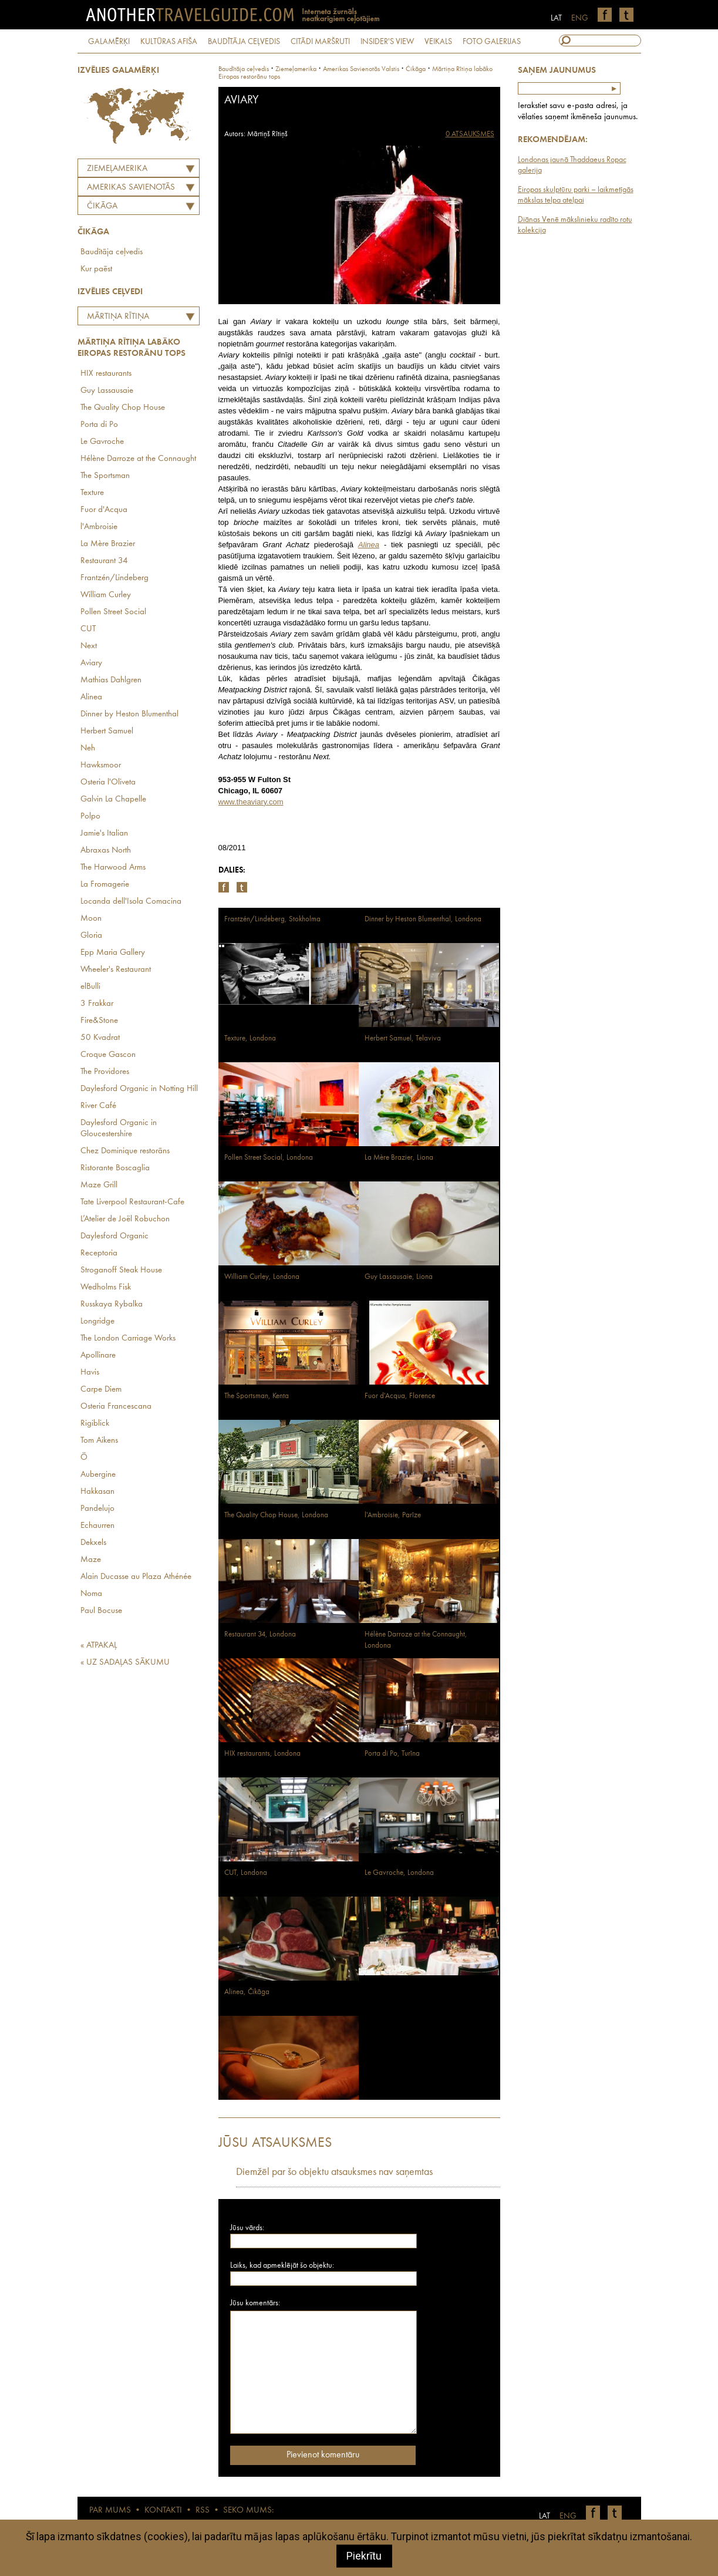 The height and width of the screenshot is (2576, 718). Describe the element at coordinates (96, 1003) in the screenshot. I see `3 Frakkar` at that location.